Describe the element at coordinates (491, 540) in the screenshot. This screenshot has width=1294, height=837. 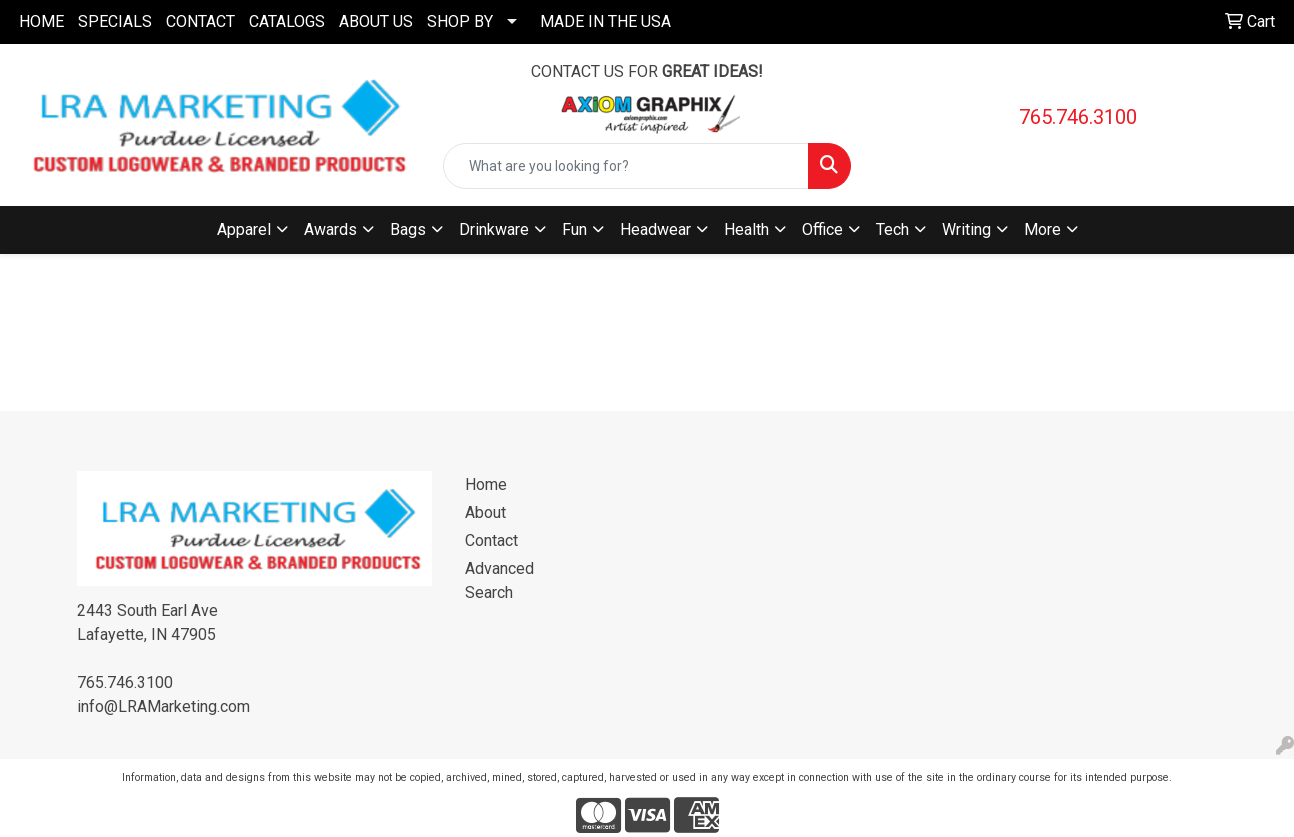
I see `Contact` at that location.